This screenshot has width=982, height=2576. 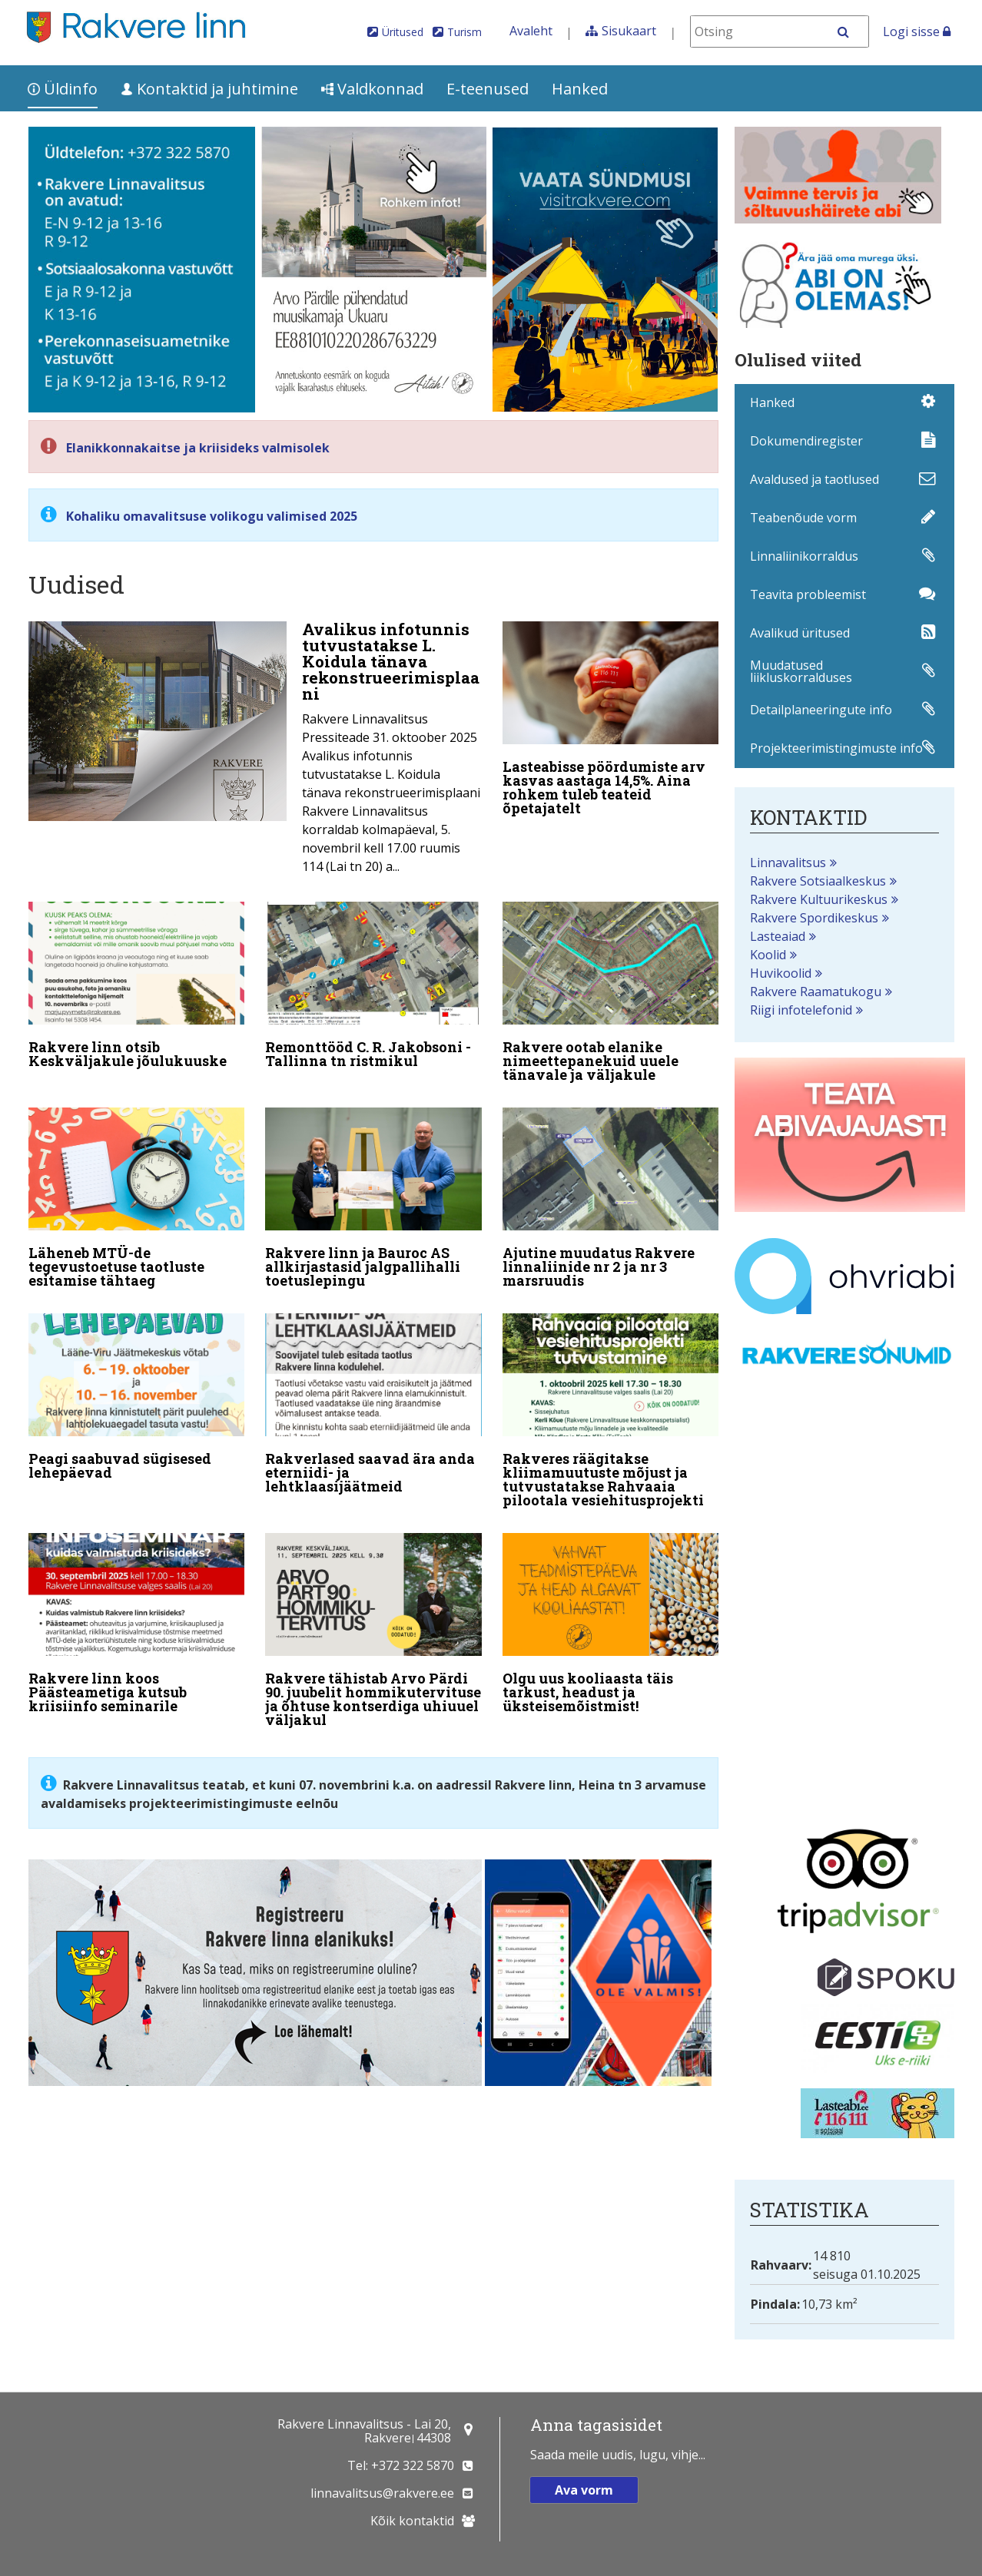 What do you see at coordinates (209, 88) in the screenshot?
I see `Kontaktid ja juhtimine` at bounding box center [209, 88].